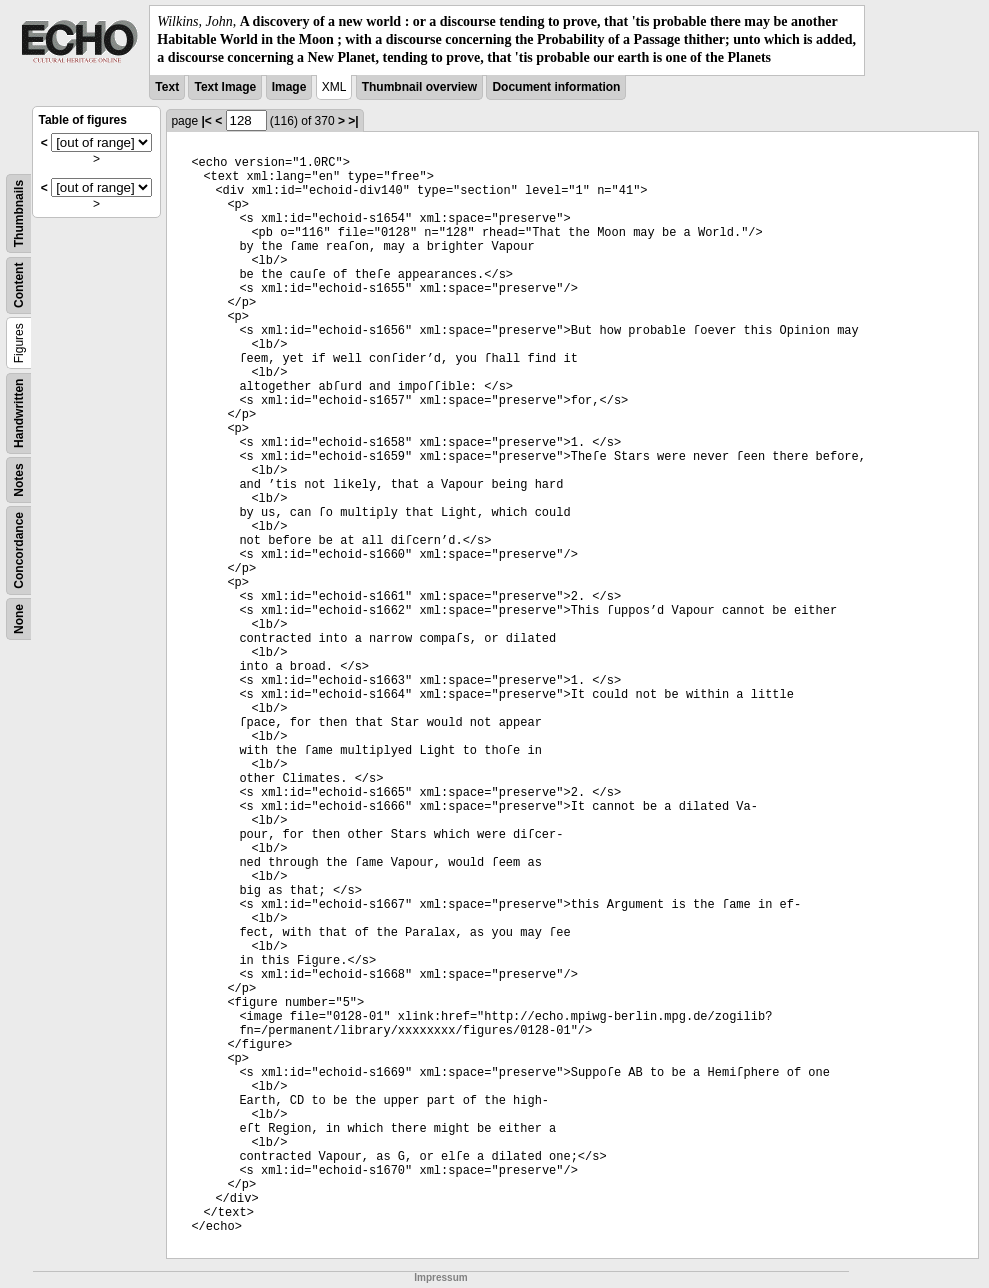 This screenshot has width=989, height=1288. What do you see at coordinates (353, 121) in the screenshot?
I see `>|` at bounding box center [353, 121].